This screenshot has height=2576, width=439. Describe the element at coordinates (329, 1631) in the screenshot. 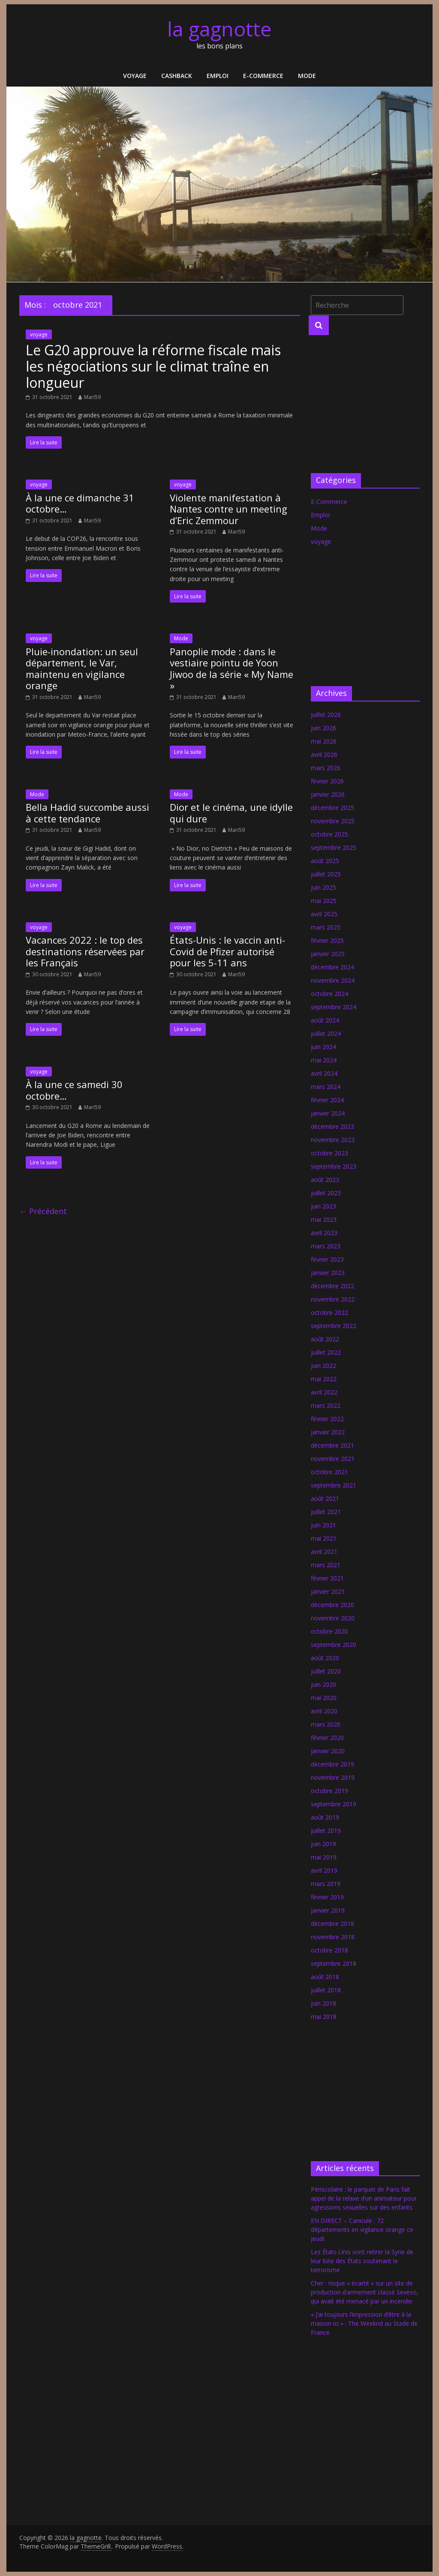

I see `octobre 2020` at that location.